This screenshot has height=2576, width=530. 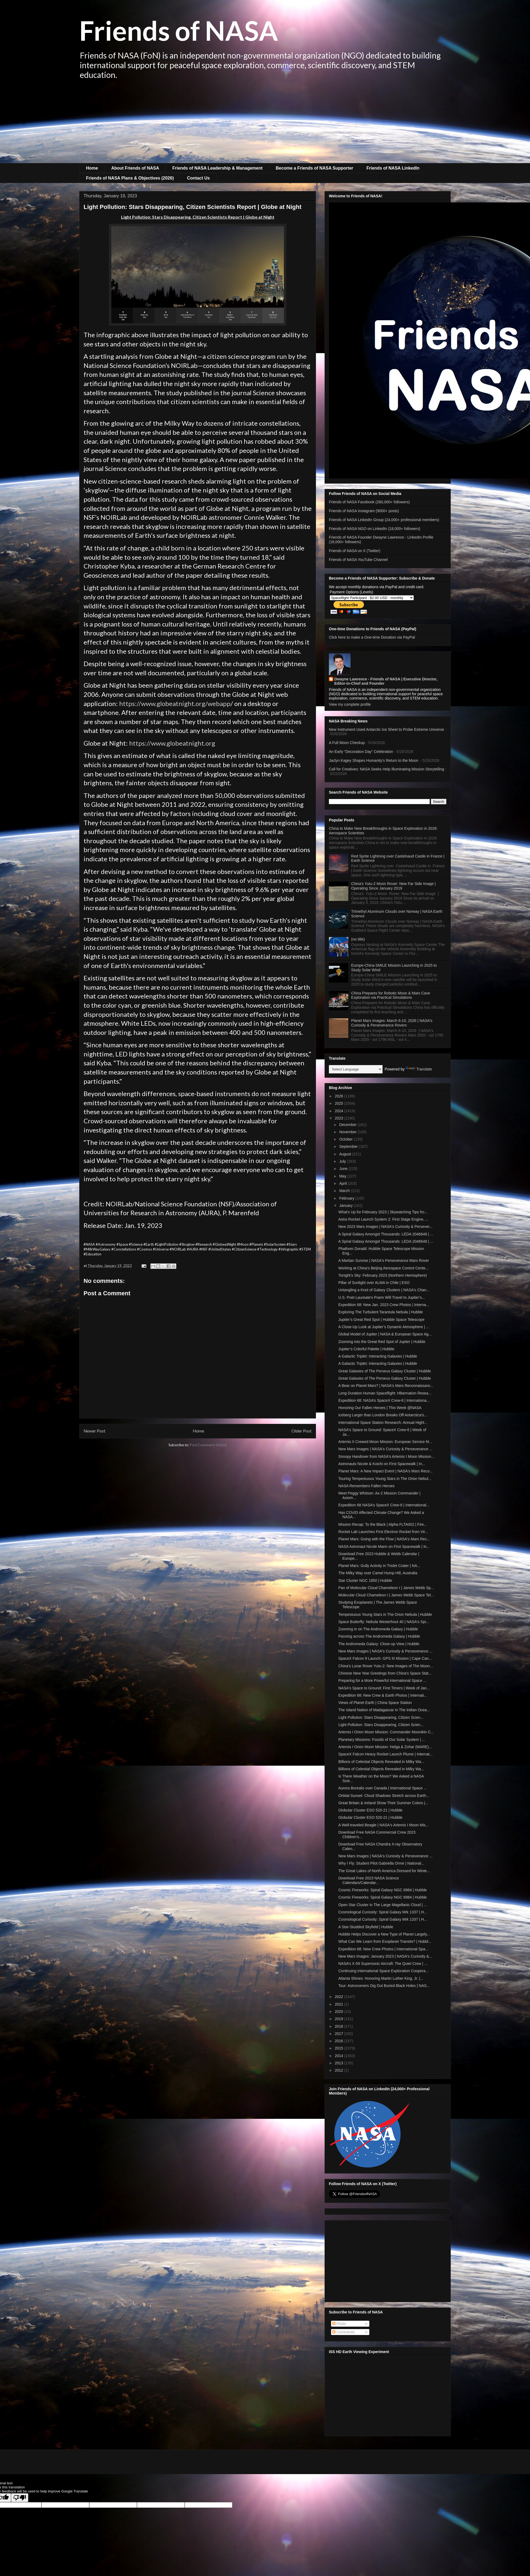 What do you see at coordinates (370, 1810) in the screenshot?
I see `Globular Cluster ESO 520-21 | Hubble` at bounding box center [370, 1810].